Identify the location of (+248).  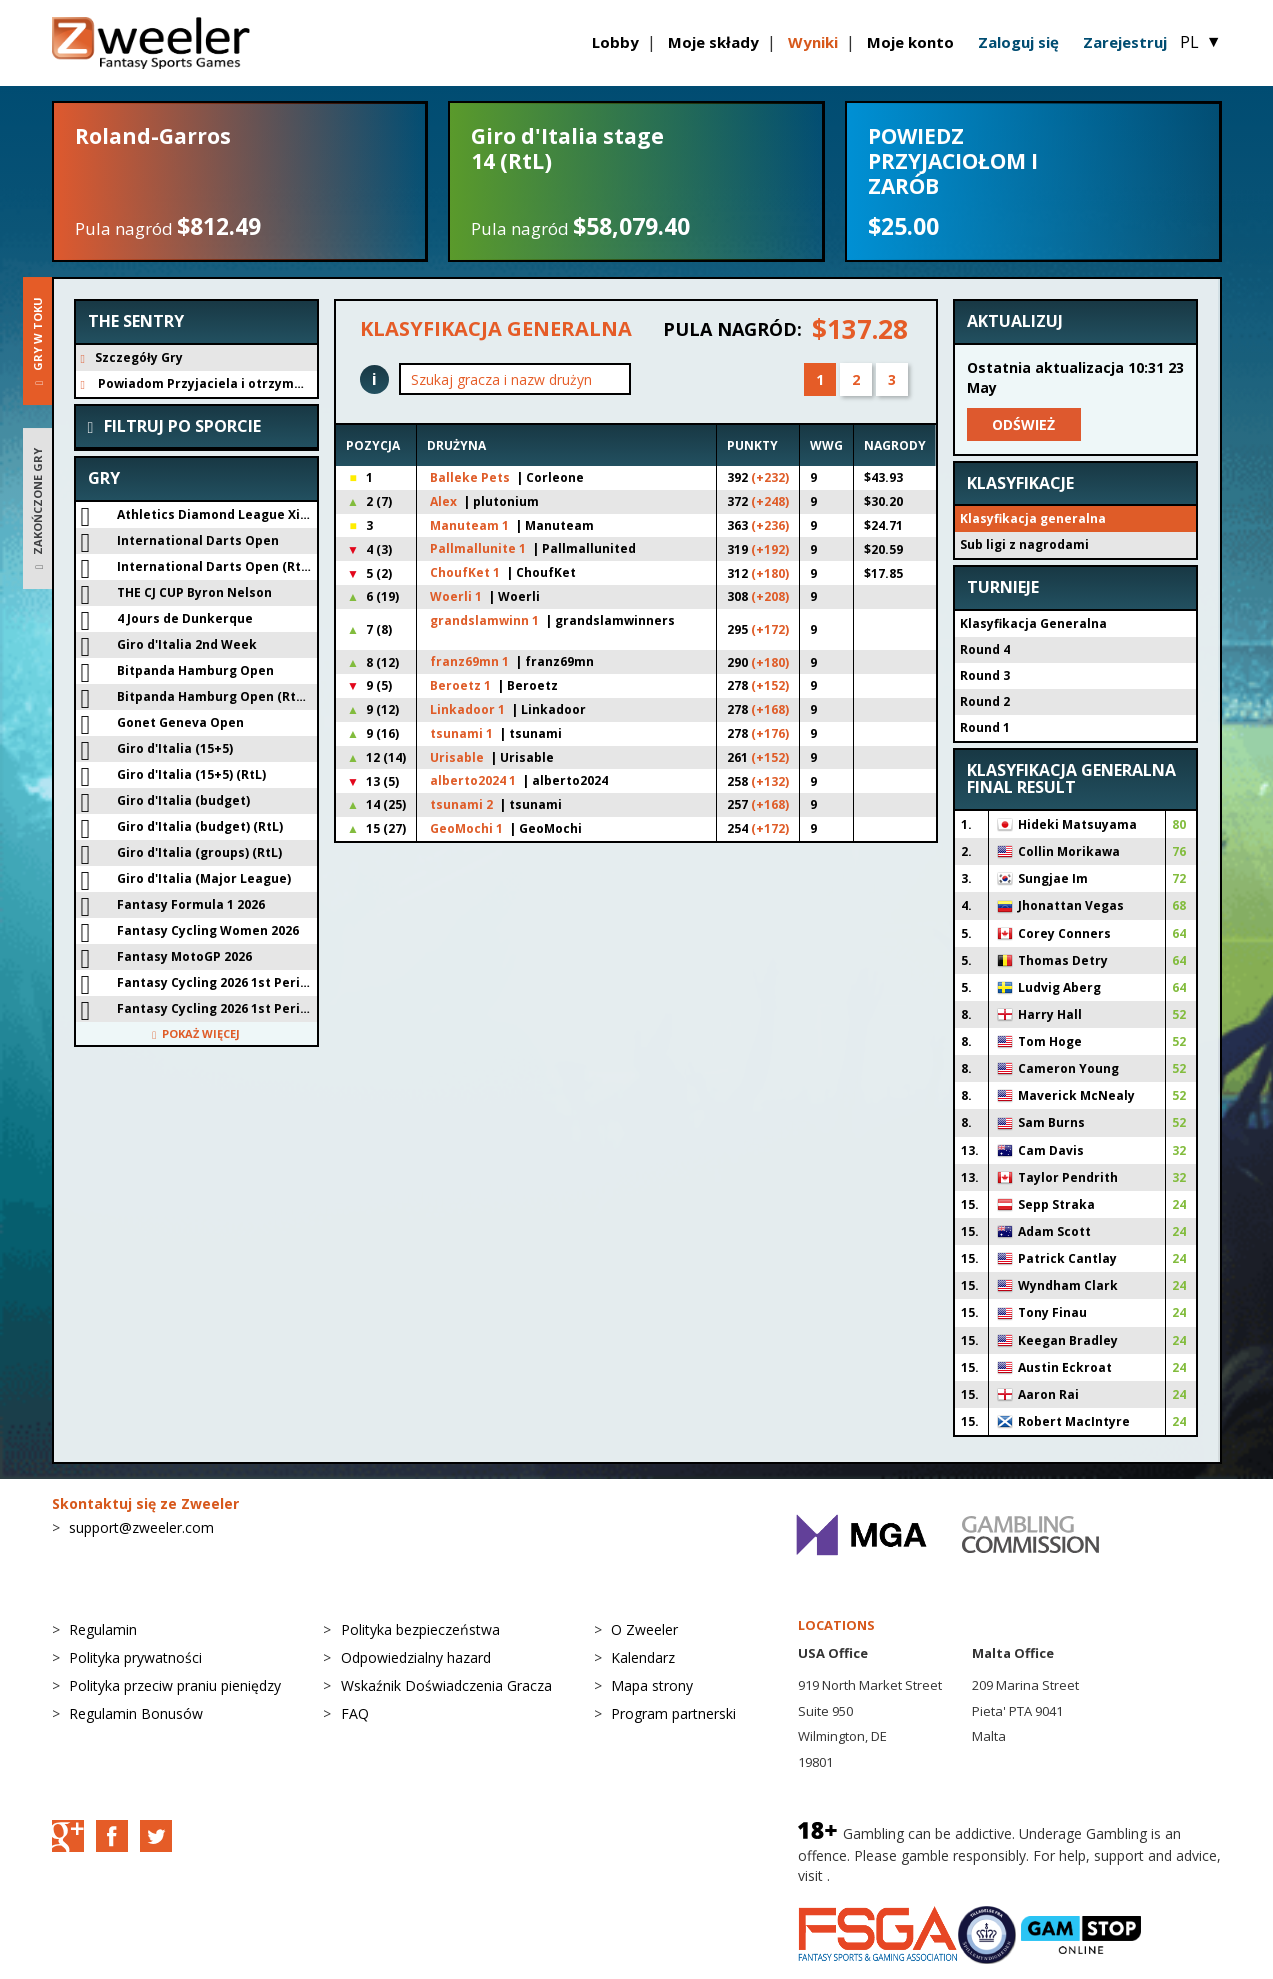
(770, 501).